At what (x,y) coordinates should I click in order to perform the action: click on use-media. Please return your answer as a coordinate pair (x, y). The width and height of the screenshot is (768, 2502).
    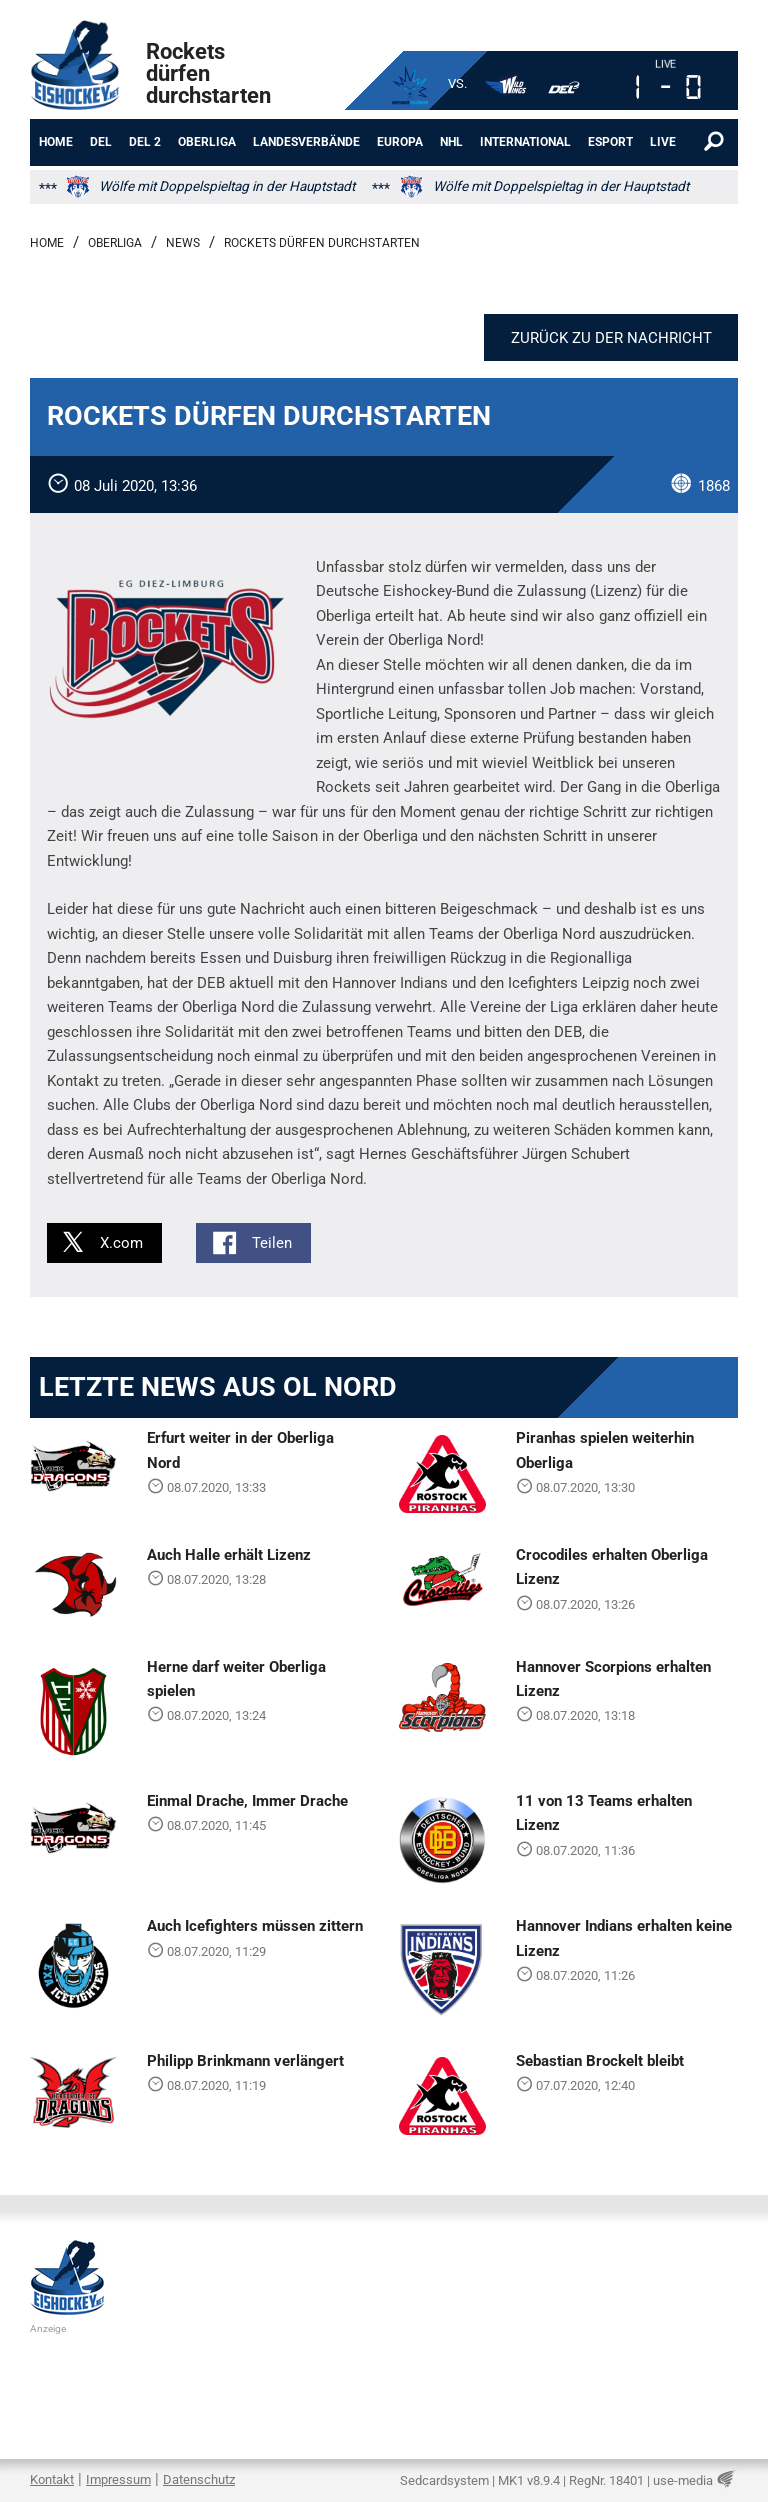
    Looking at the image, I should click on (683, 2480).